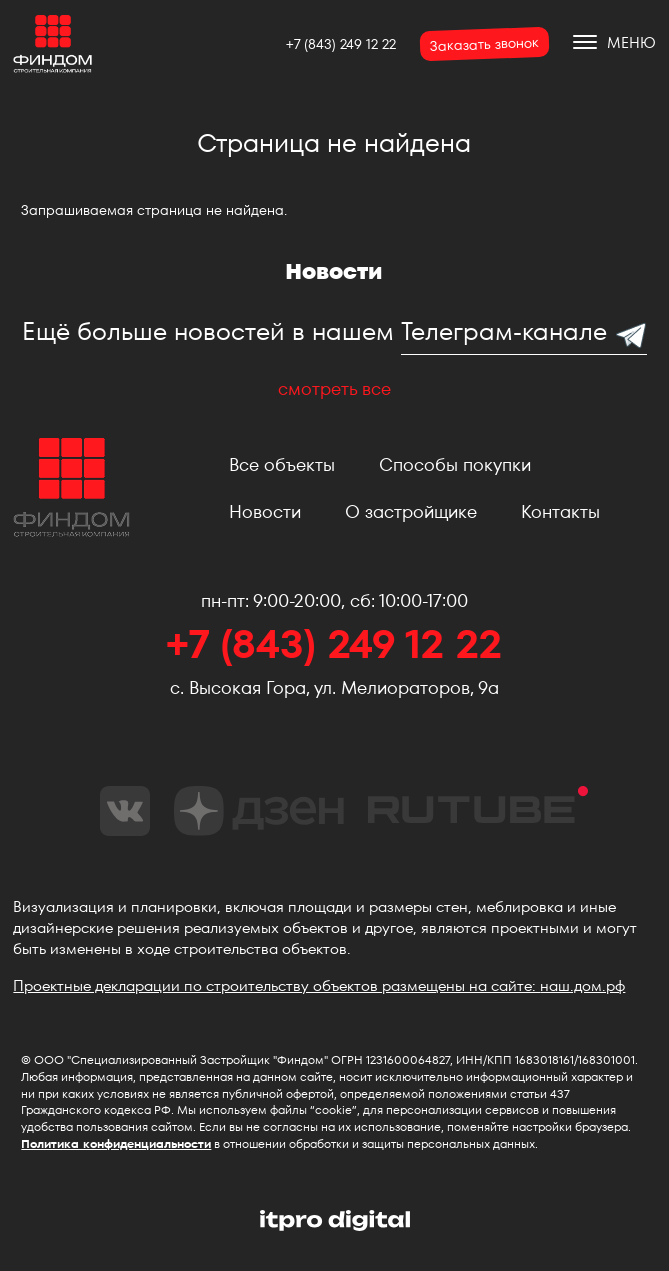  I want to click on dzen, so click(259, 811).